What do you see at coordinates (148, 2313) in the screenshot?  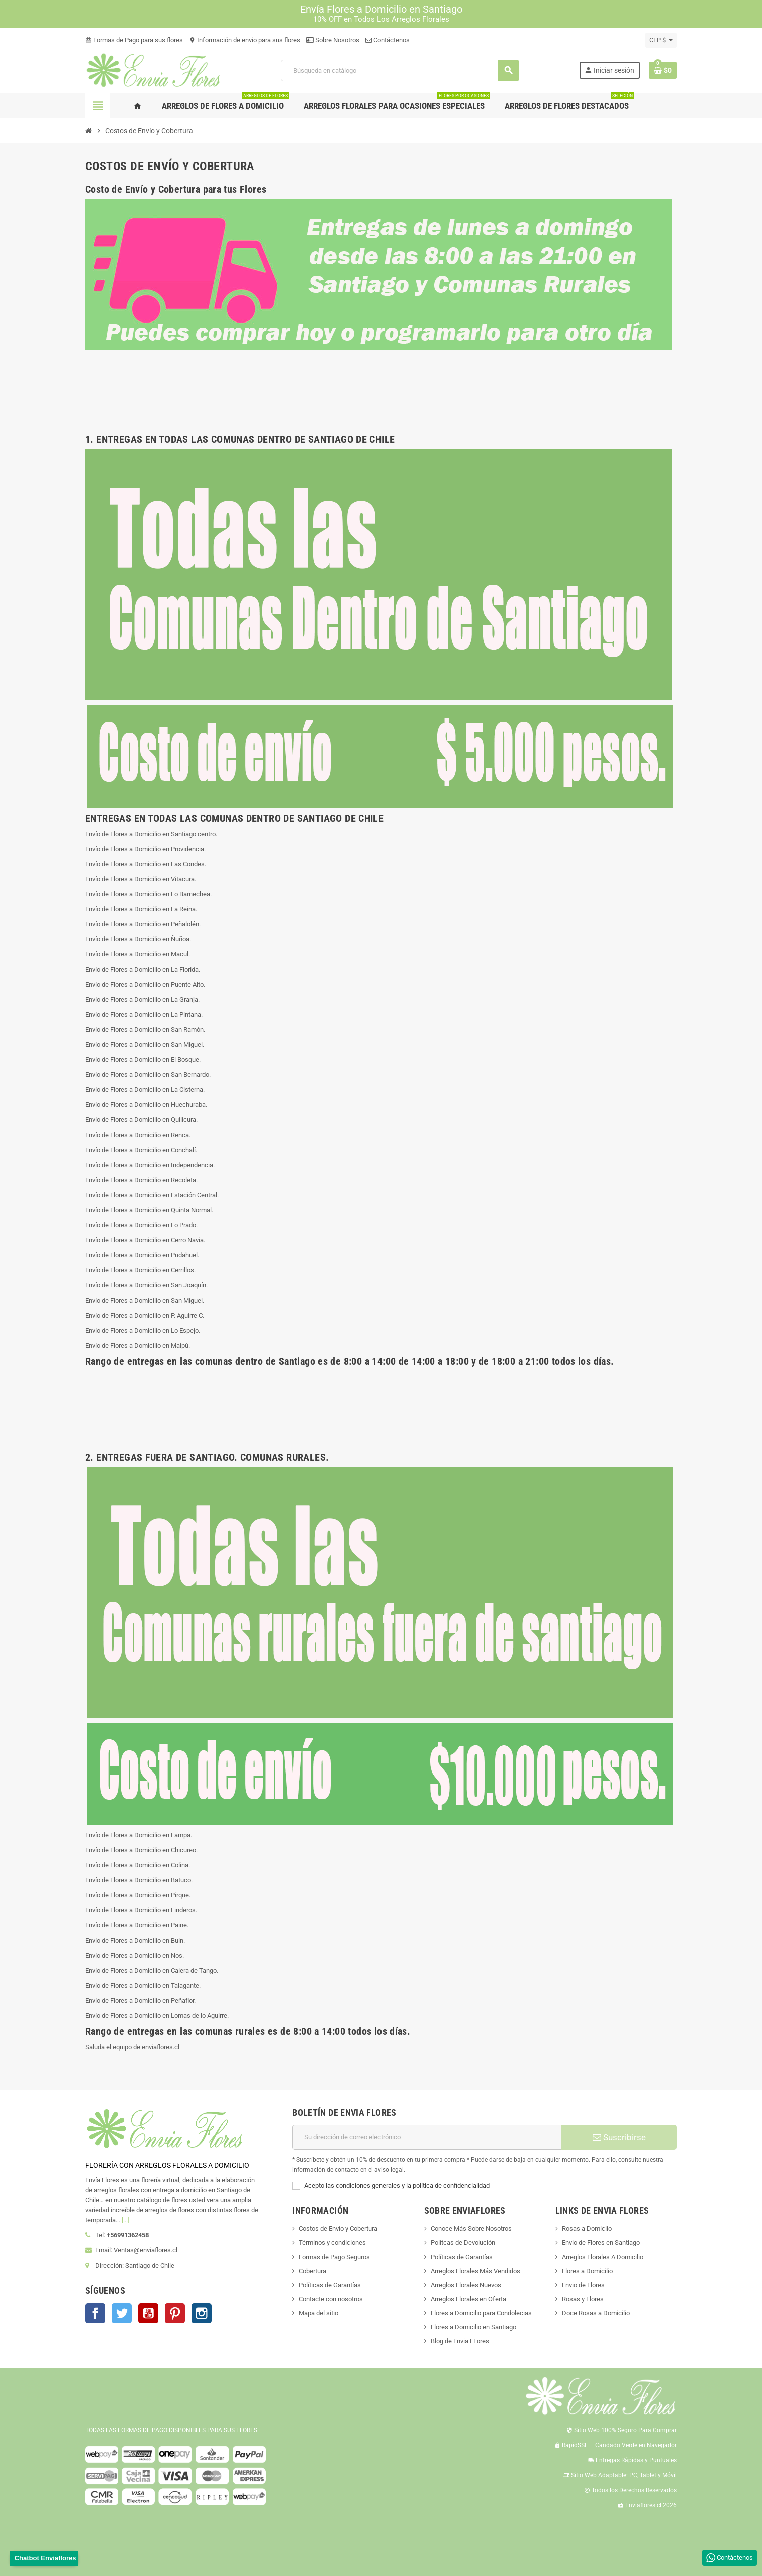 I see `YouTube` at bounding box center [148, 2313].